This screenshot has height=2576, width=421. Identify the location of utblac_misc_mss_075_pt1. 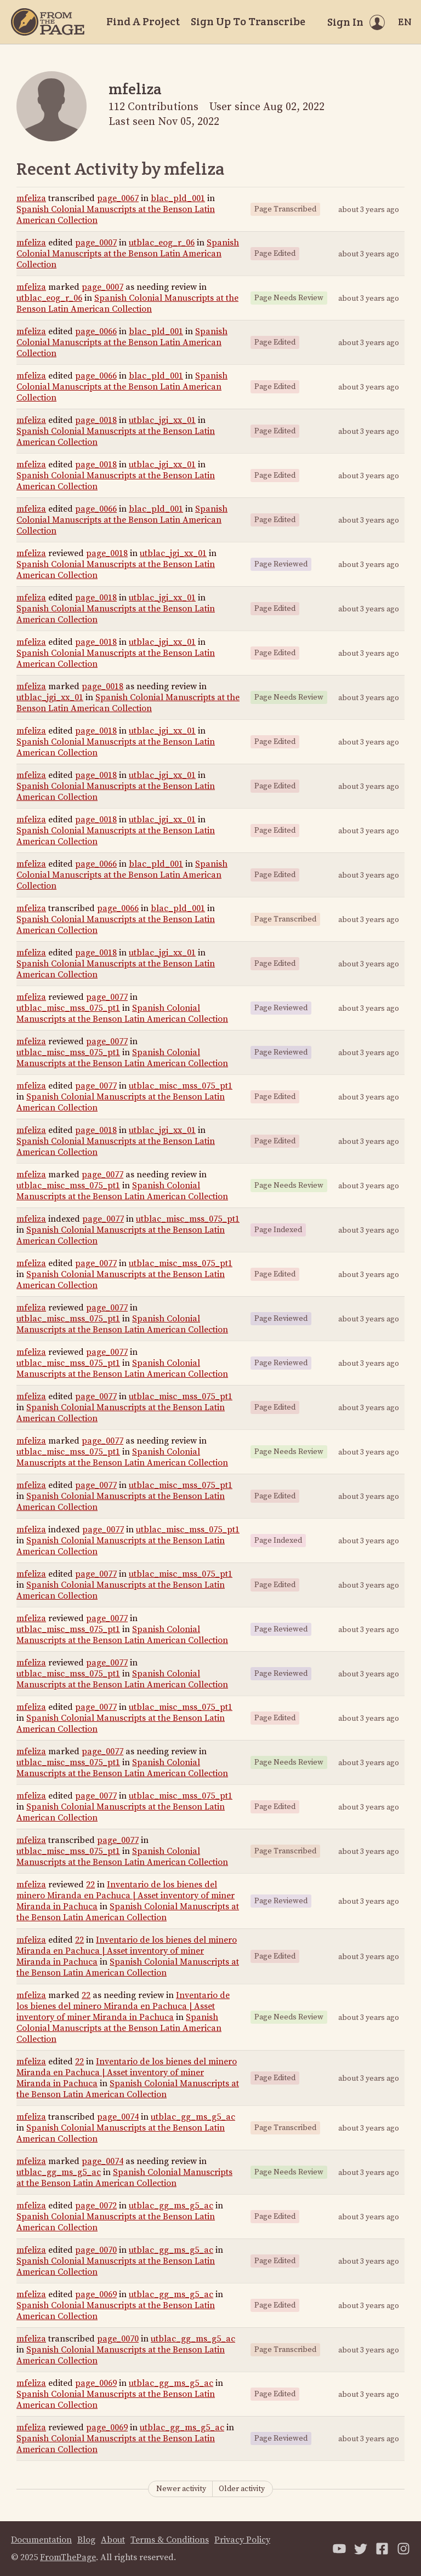
(68, 1008).